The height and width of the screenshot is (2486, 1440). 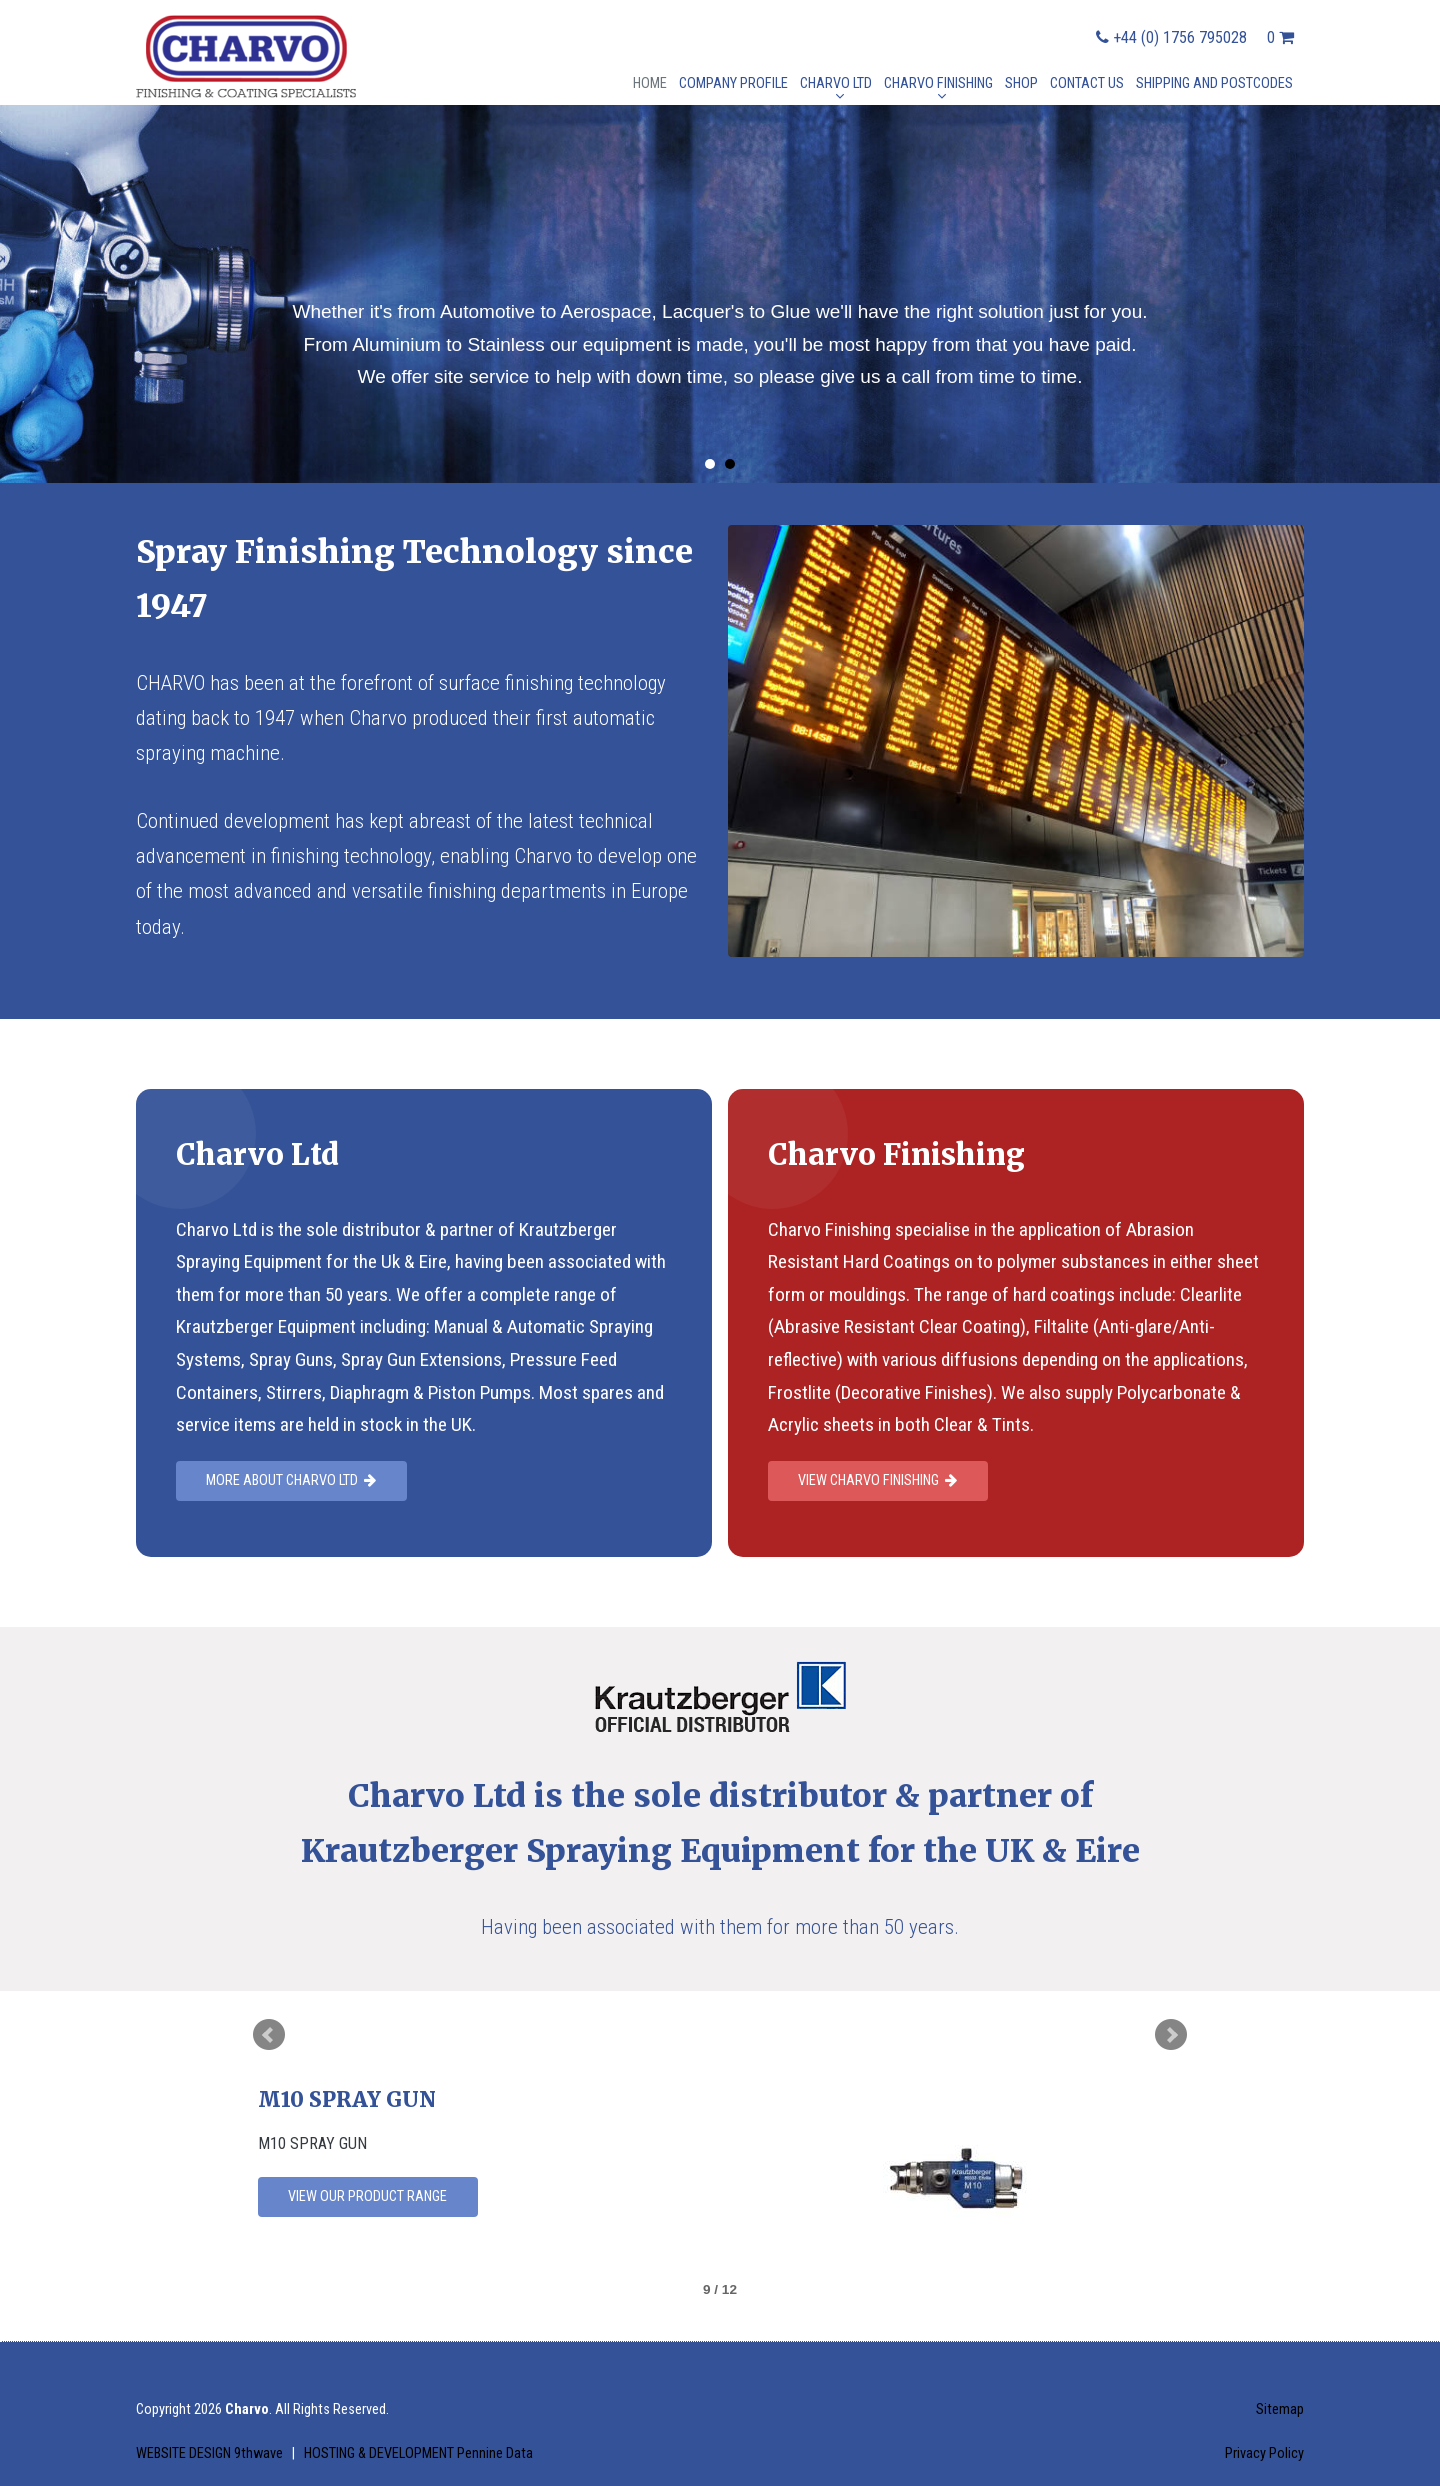 I want to click on Next, so click(x=1171, y=2035).